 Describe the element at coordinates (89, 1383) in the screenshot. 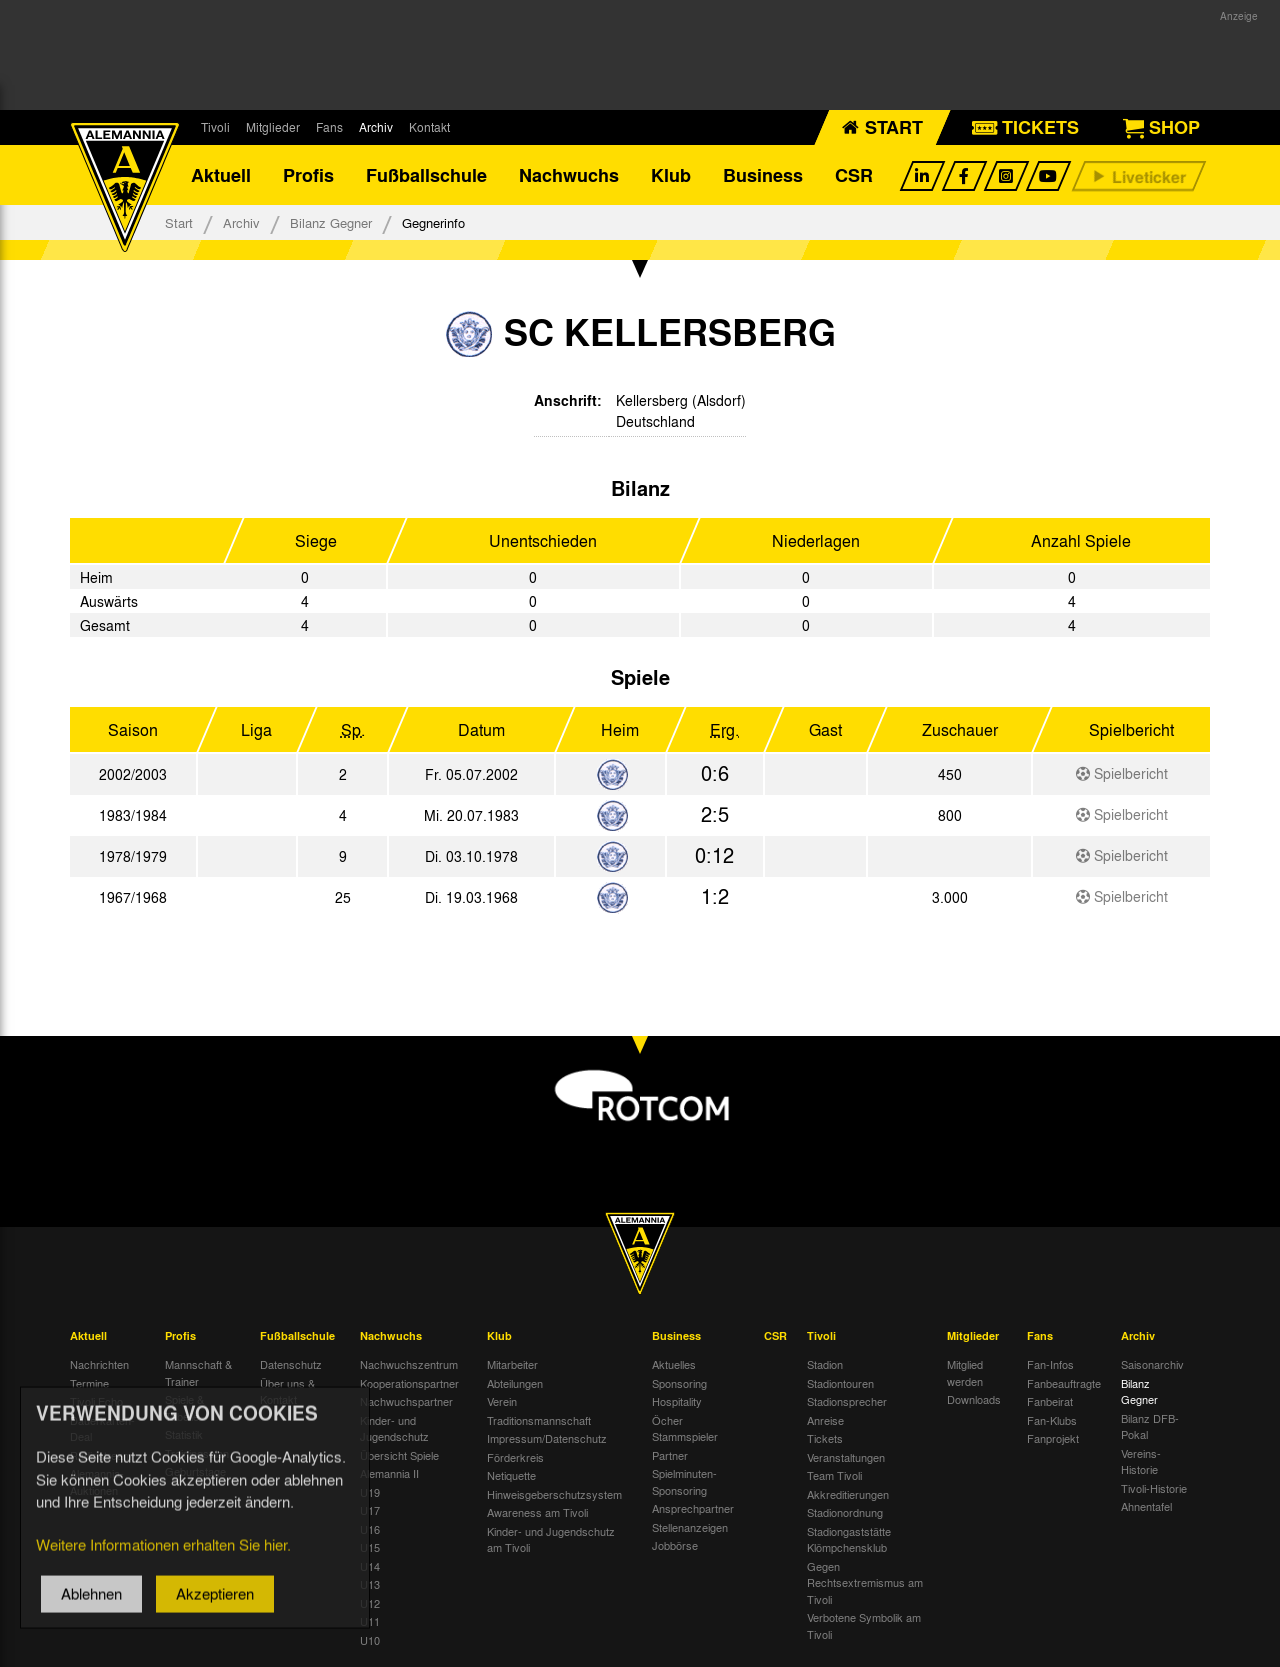

I see `Termine` at that location.